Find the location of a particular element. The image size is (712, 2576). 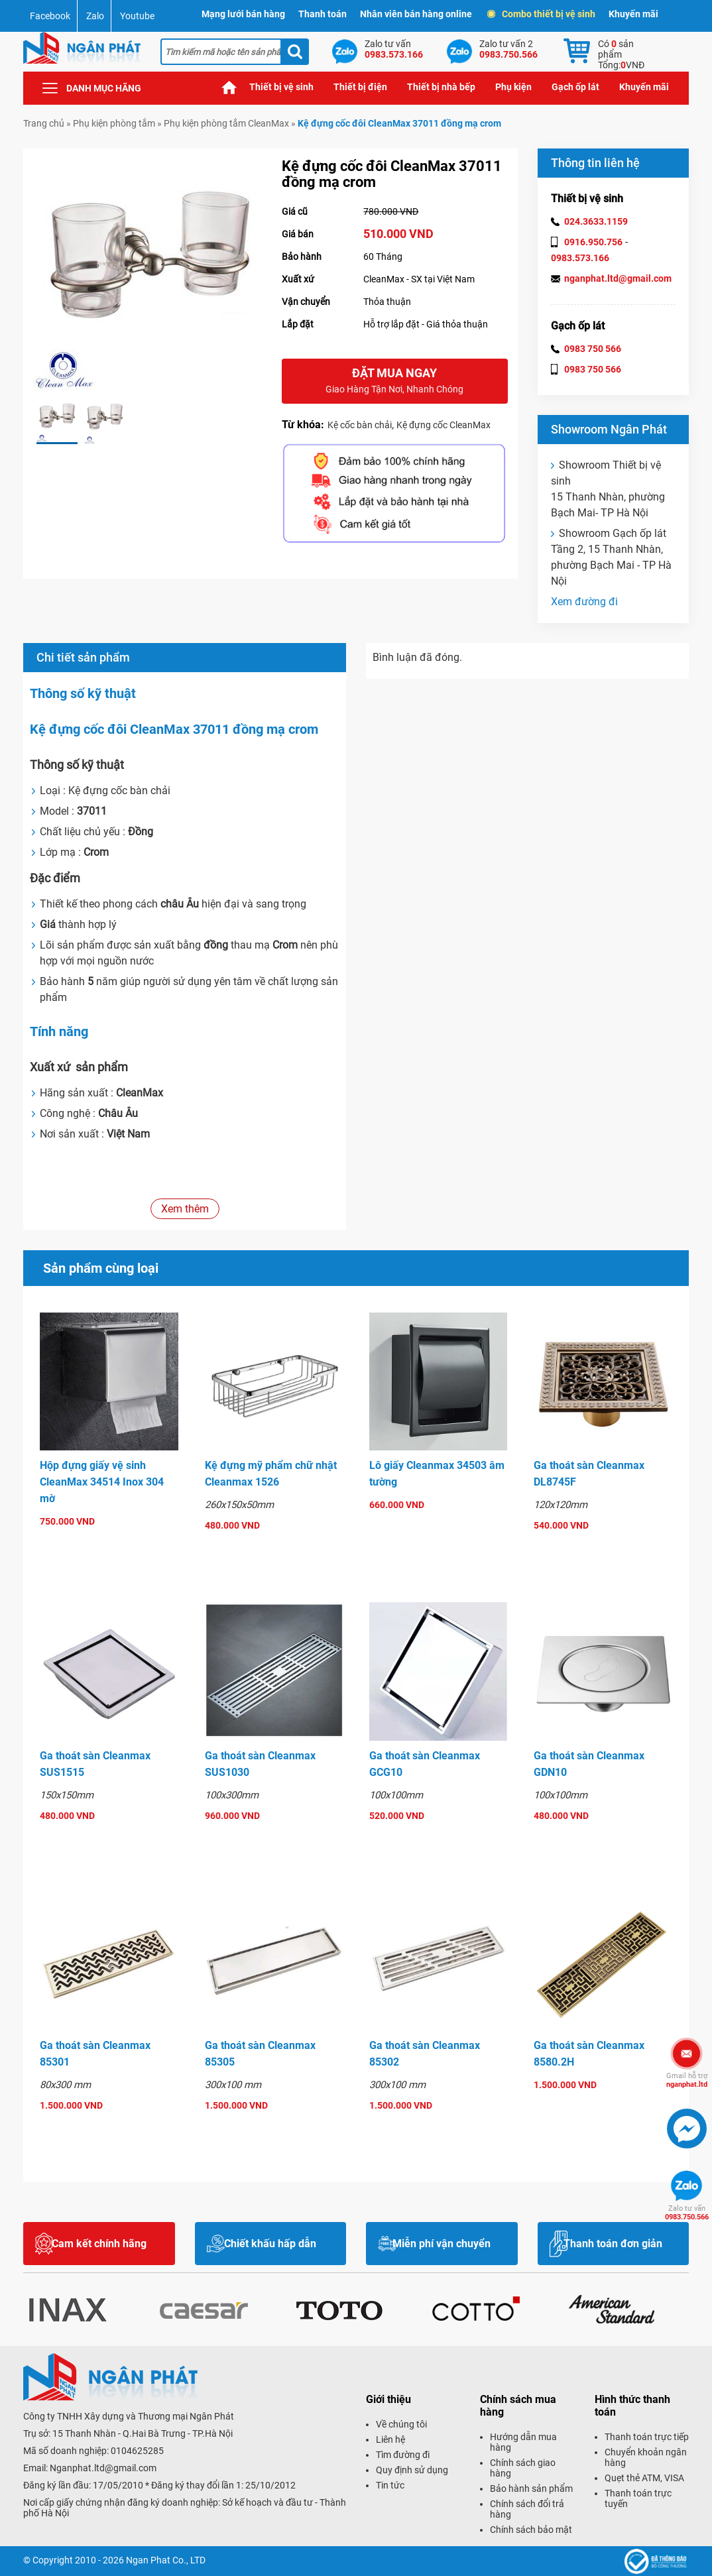

Chính sách bảo mật is located at coordinates (531, 2529).